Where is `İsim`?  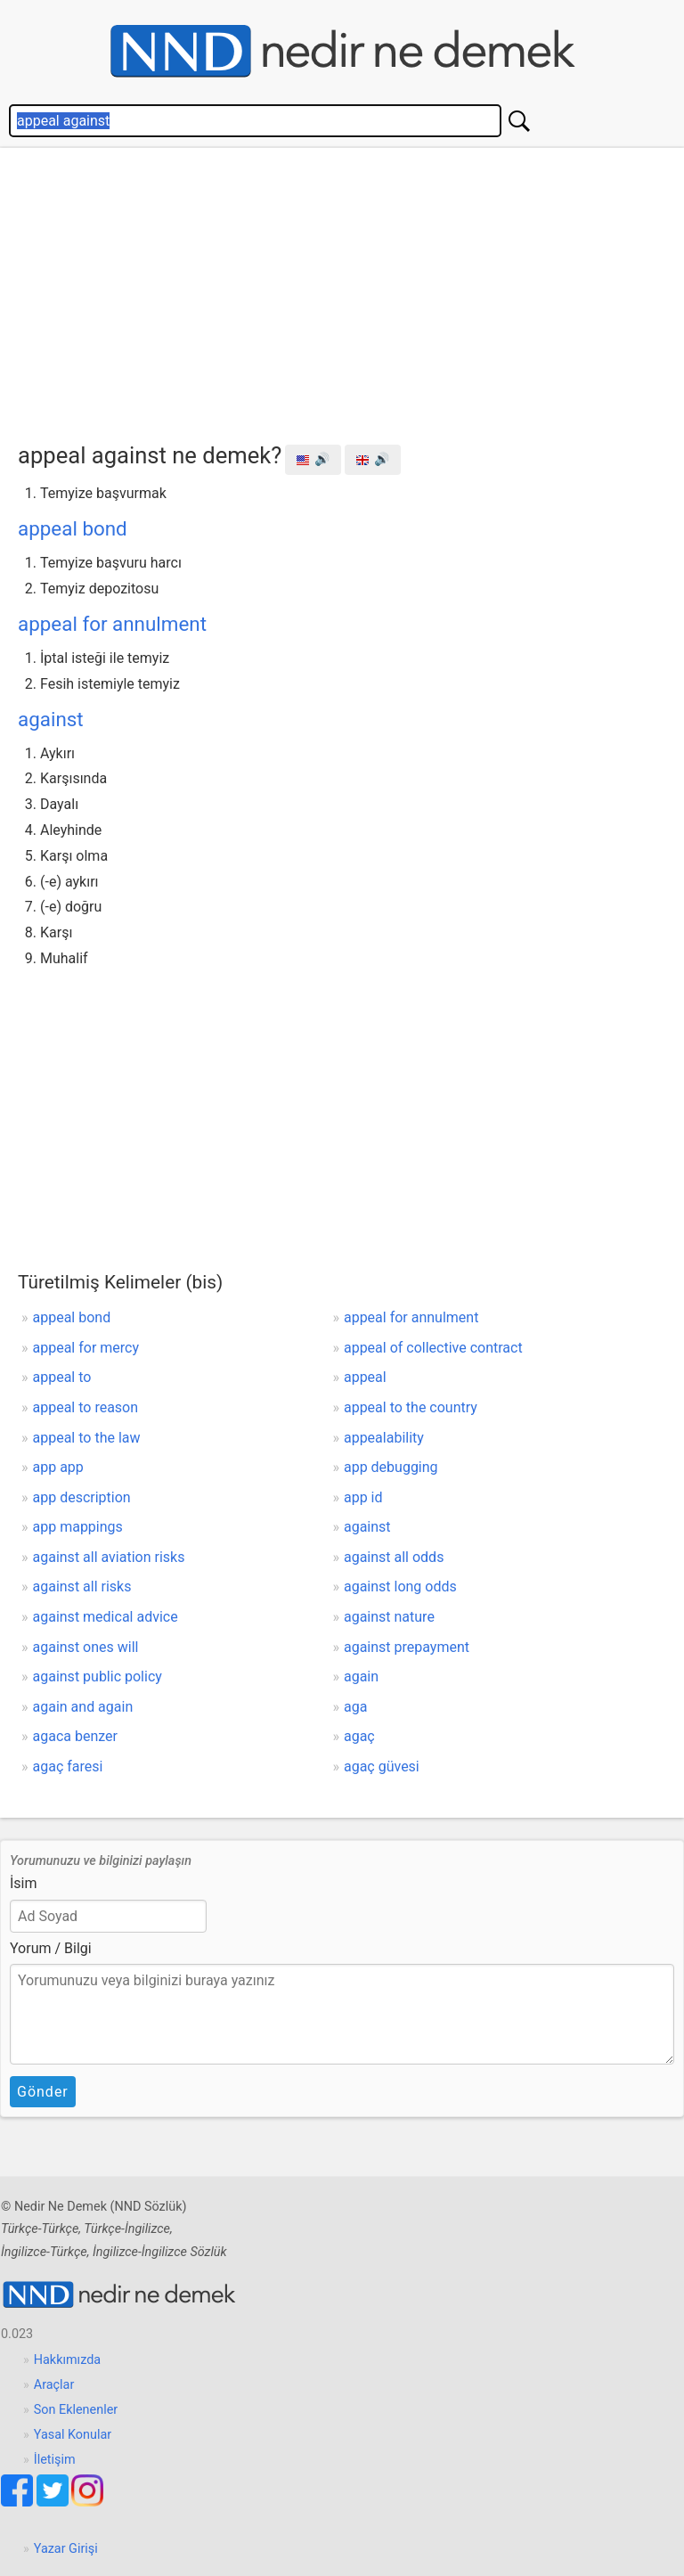 İsim is located at coordinates (23, 1883).